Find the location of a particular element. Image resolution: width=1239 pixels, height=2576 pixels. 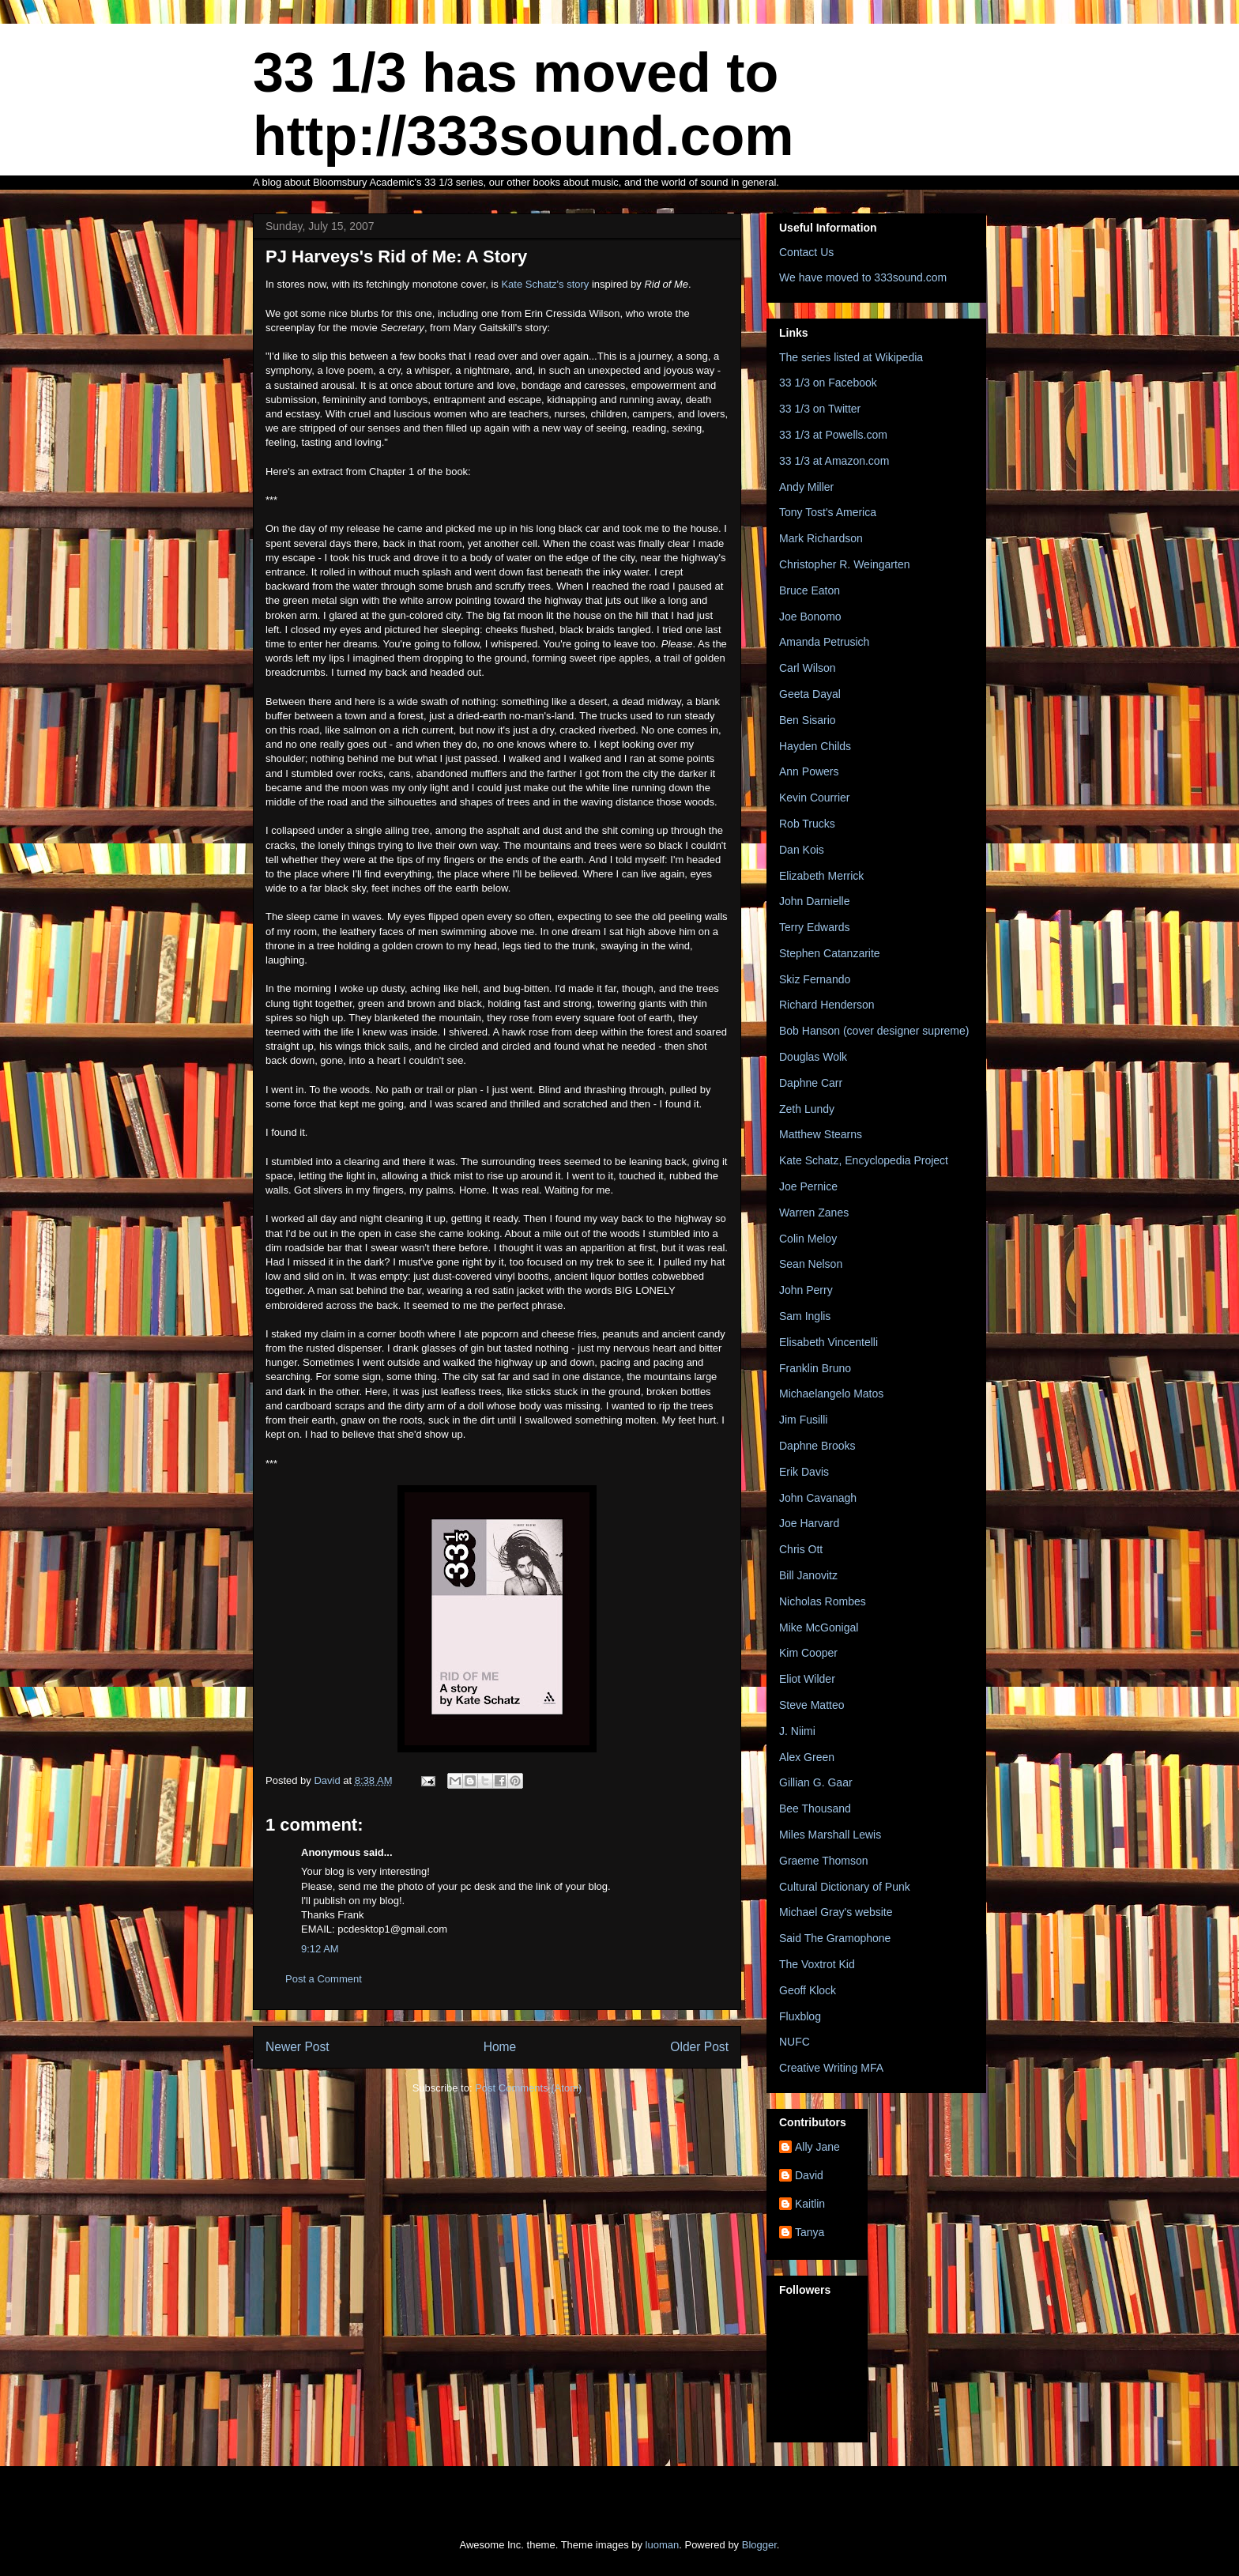

Kaitlin is located at coordinates (810, 2203).